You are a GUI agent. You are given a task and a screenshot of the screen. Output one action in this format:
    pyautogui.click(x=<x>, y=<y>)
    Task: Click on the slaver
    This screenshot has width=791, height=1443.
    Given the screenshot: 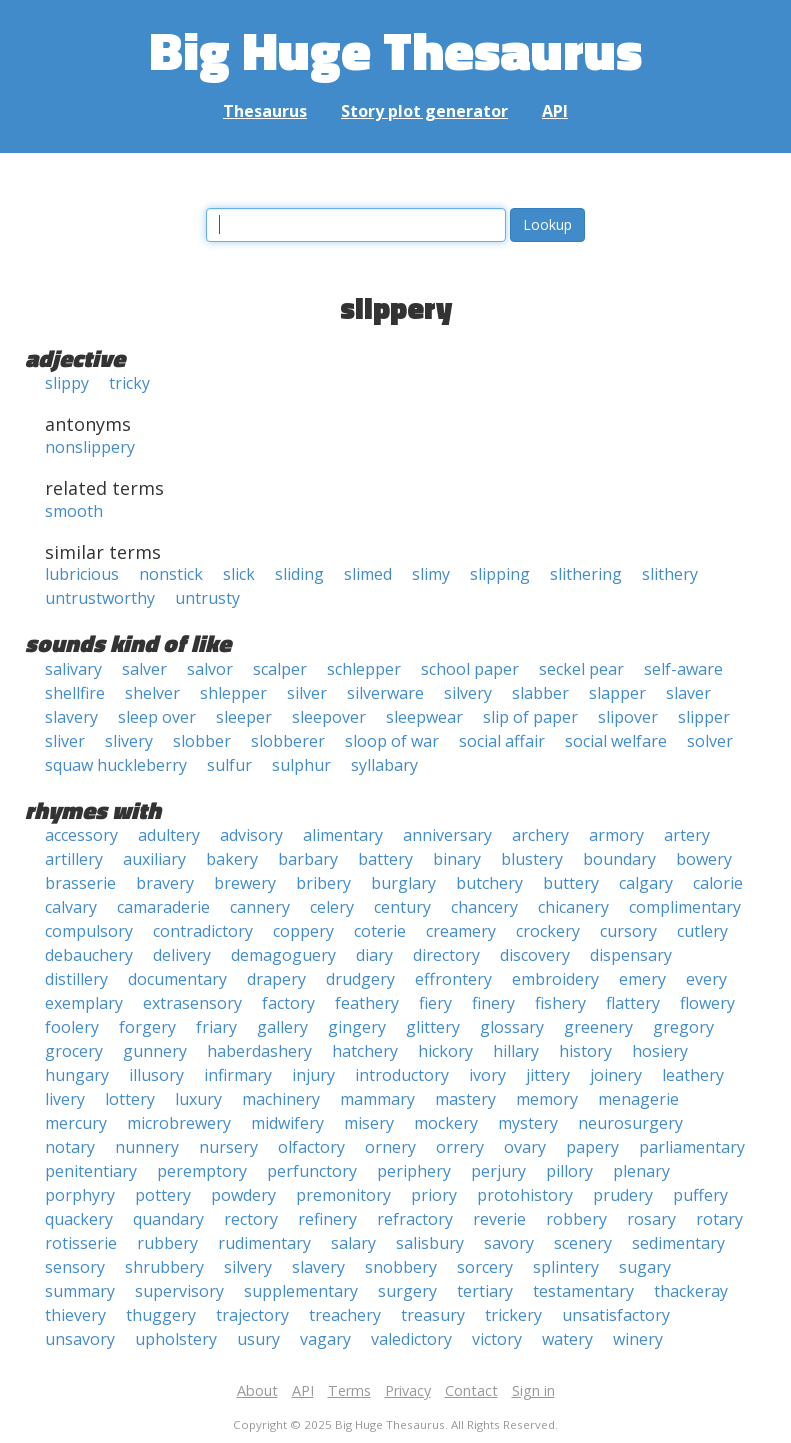 What is the action you would take?
    pyautogui.click(x=688, y=693)
    